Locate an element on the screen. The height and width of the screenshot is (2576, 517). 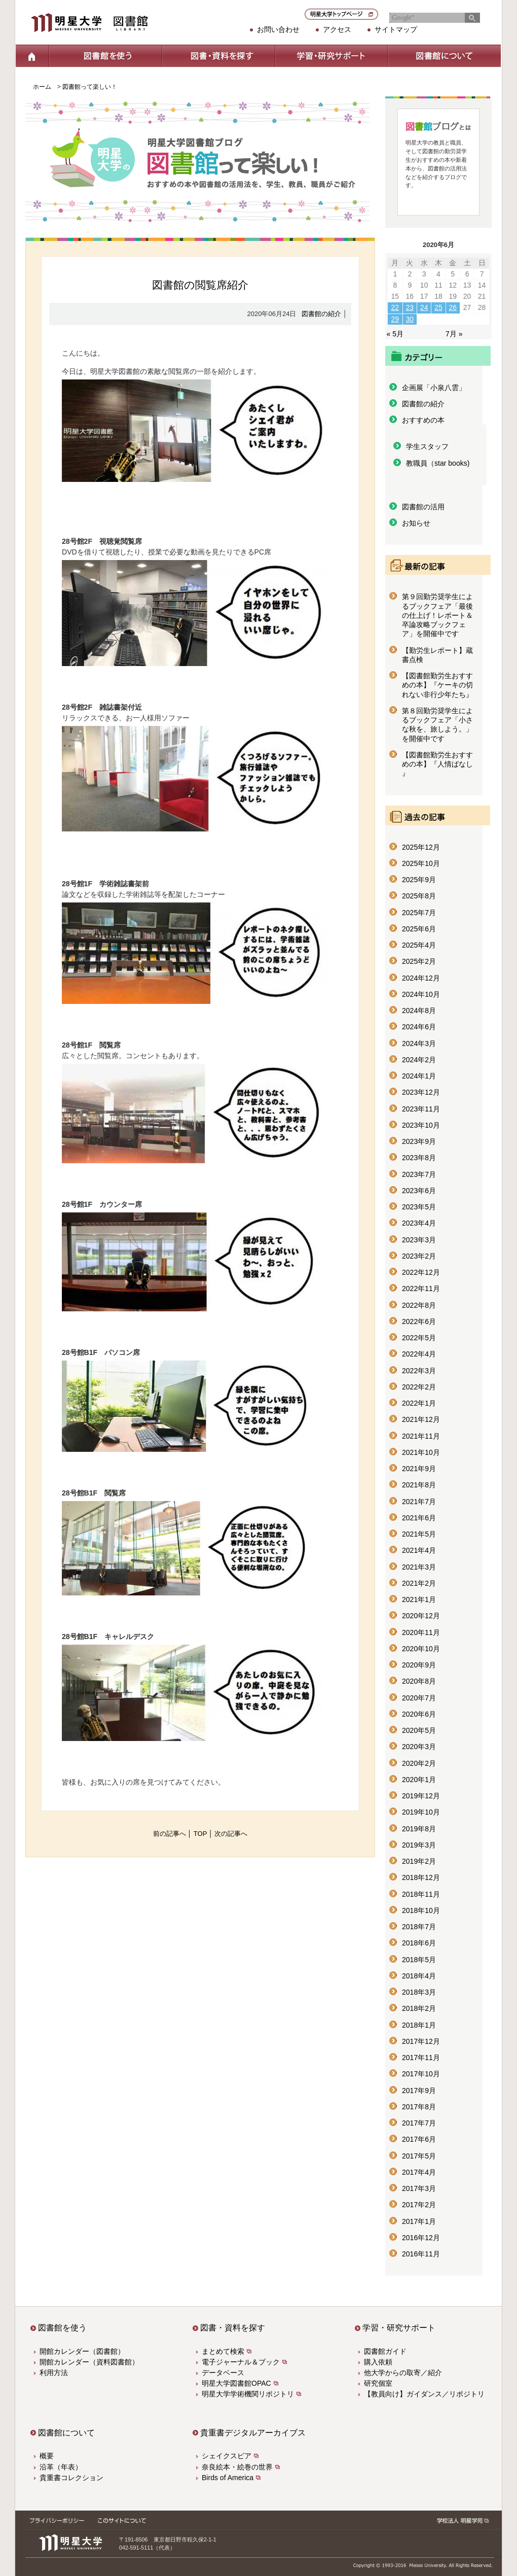
2022年2月 is located at coordinates (419, 1387).